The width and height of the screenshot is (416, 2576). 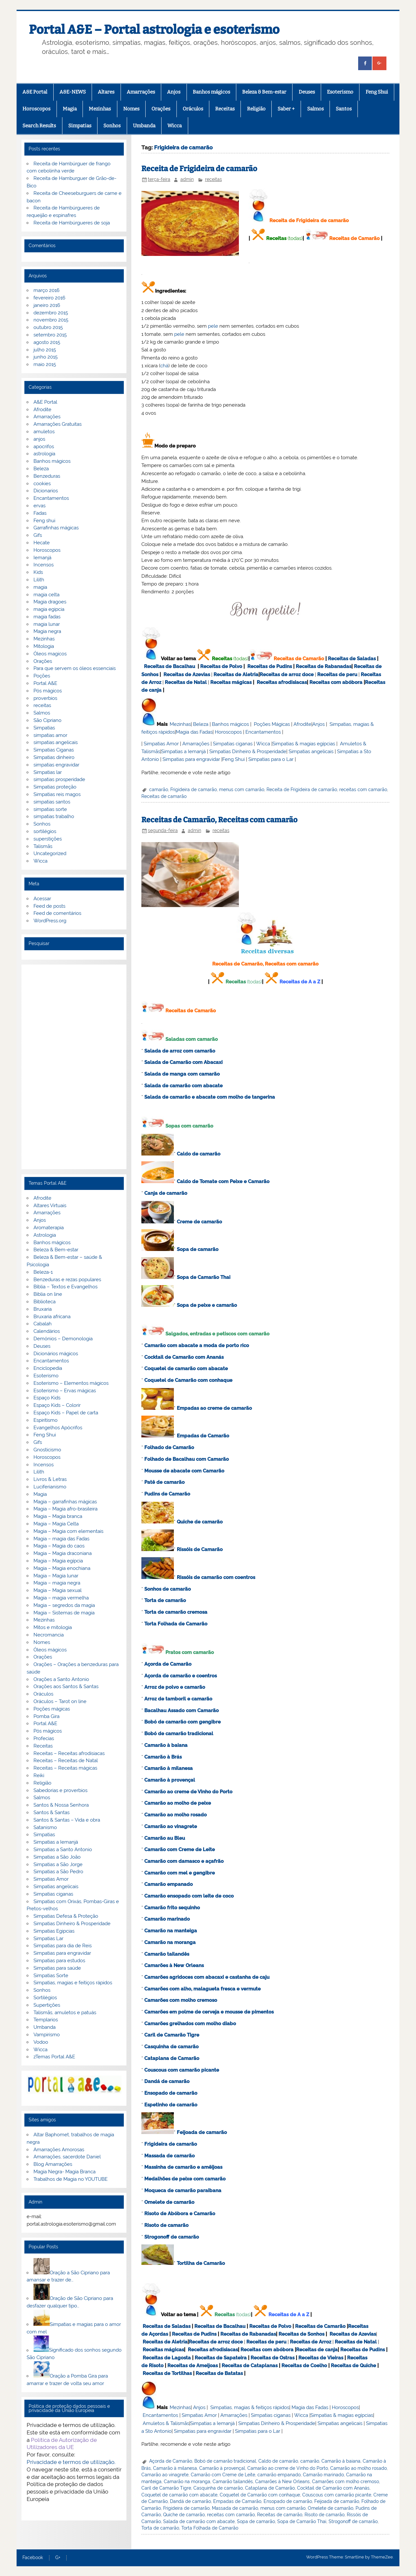 What do you see at coordinates (50, 320) in the screenshot?
I see `novembro 2015` at bounding box center [50, 320].